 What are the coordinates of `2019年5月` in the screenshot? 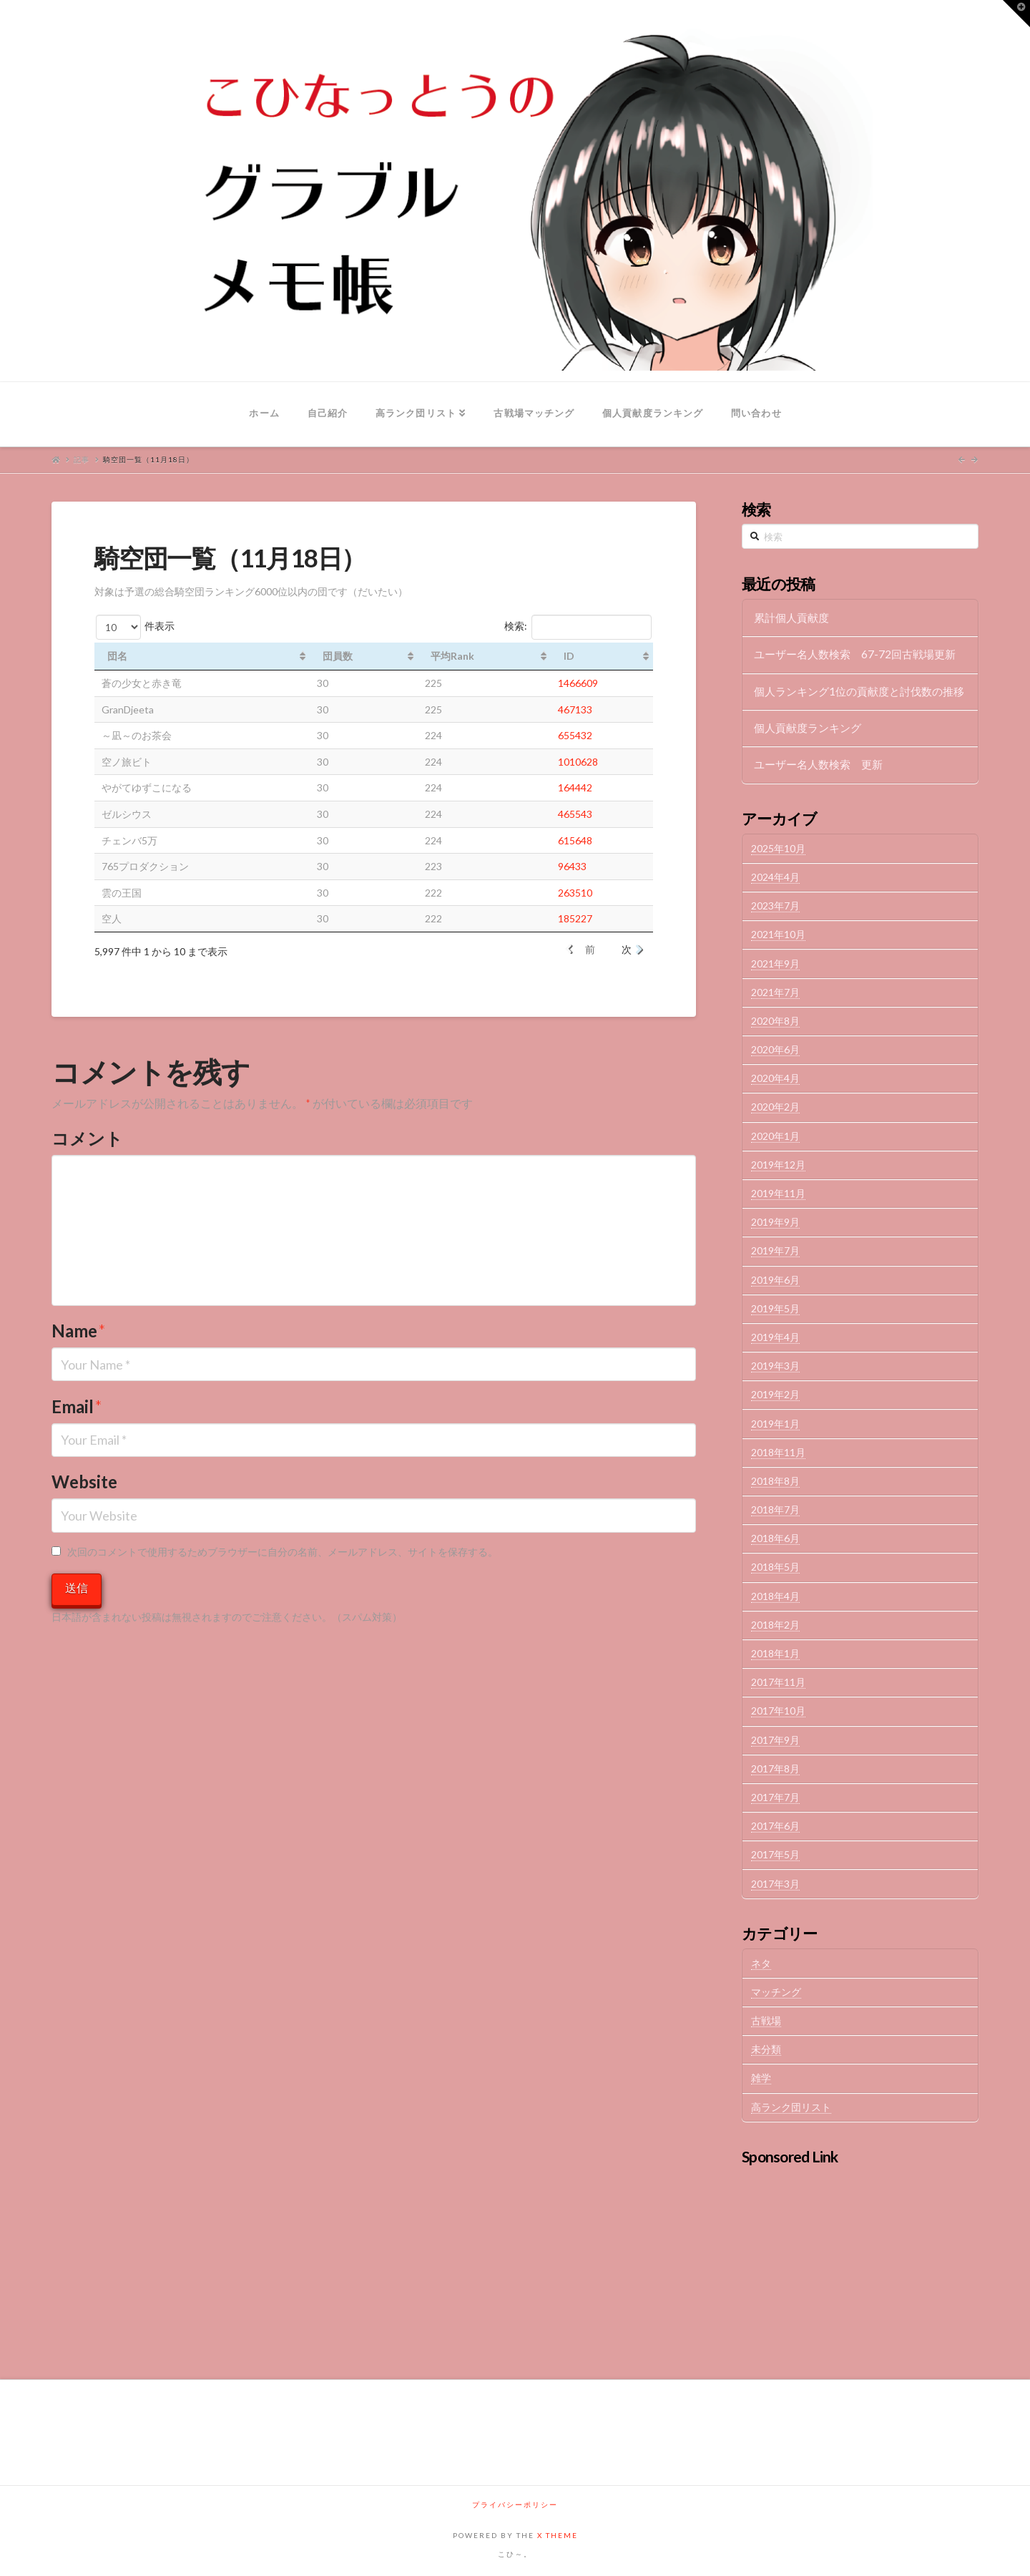 It's located at (775, 1308).